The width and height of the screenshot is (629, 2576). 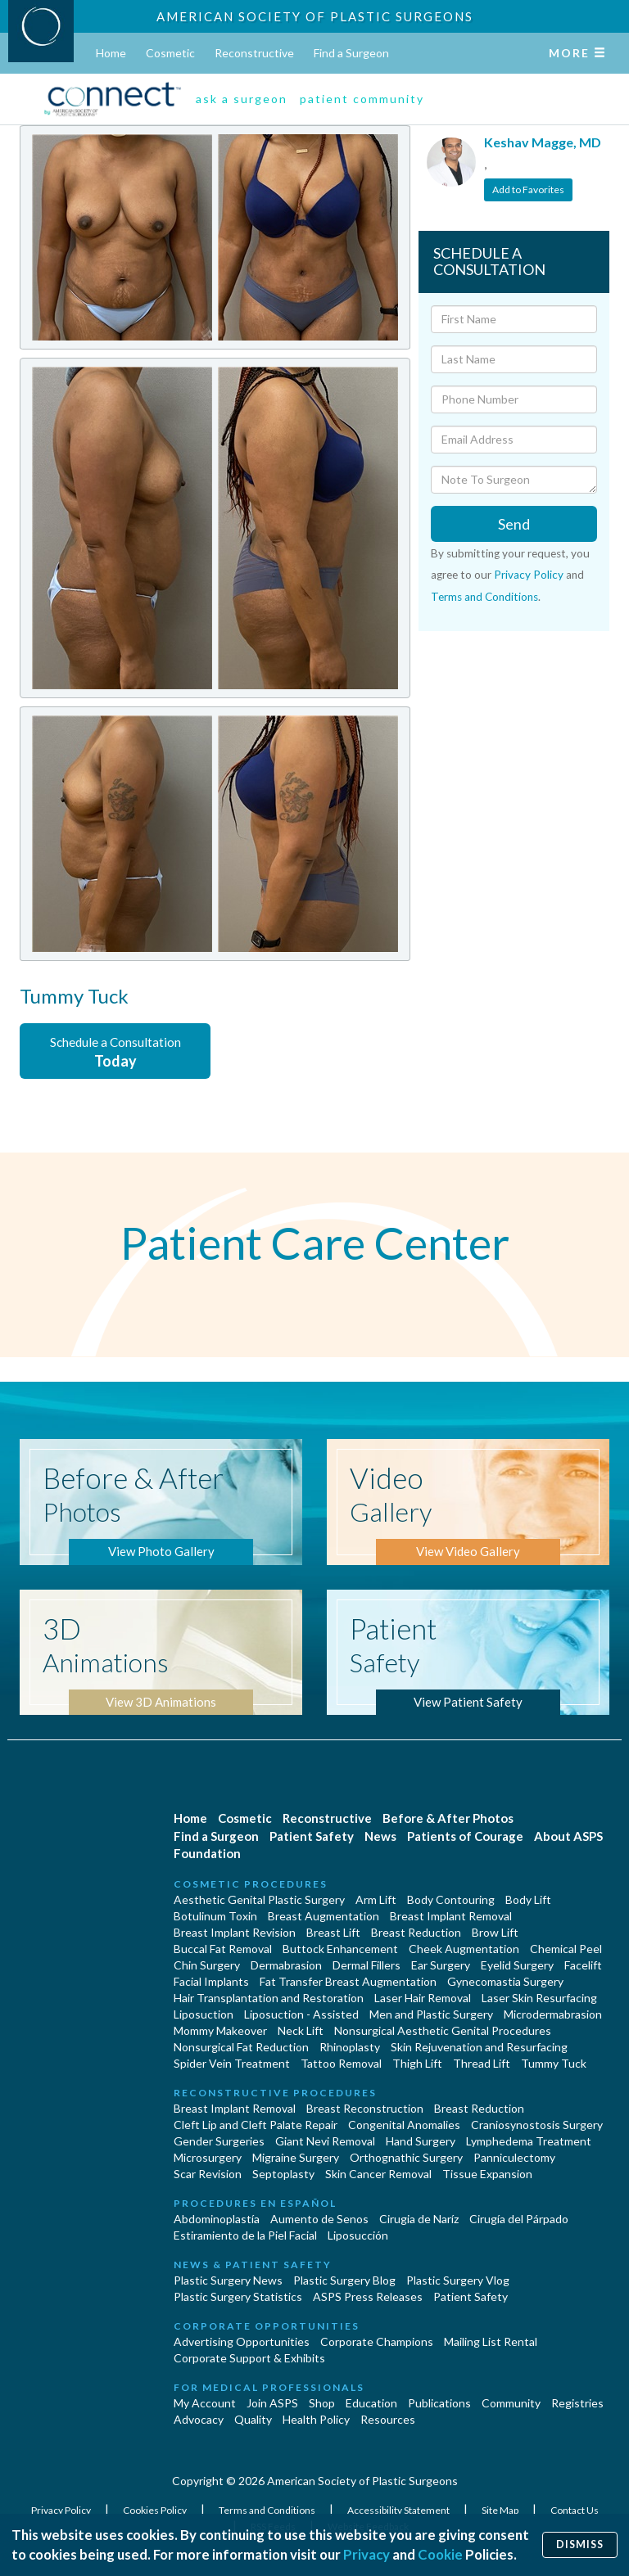 What do you see at coordinates (238, 2296) in the screenshot?
I see `Plastic Surgery Statistics` at bounding box center [238, 2296].